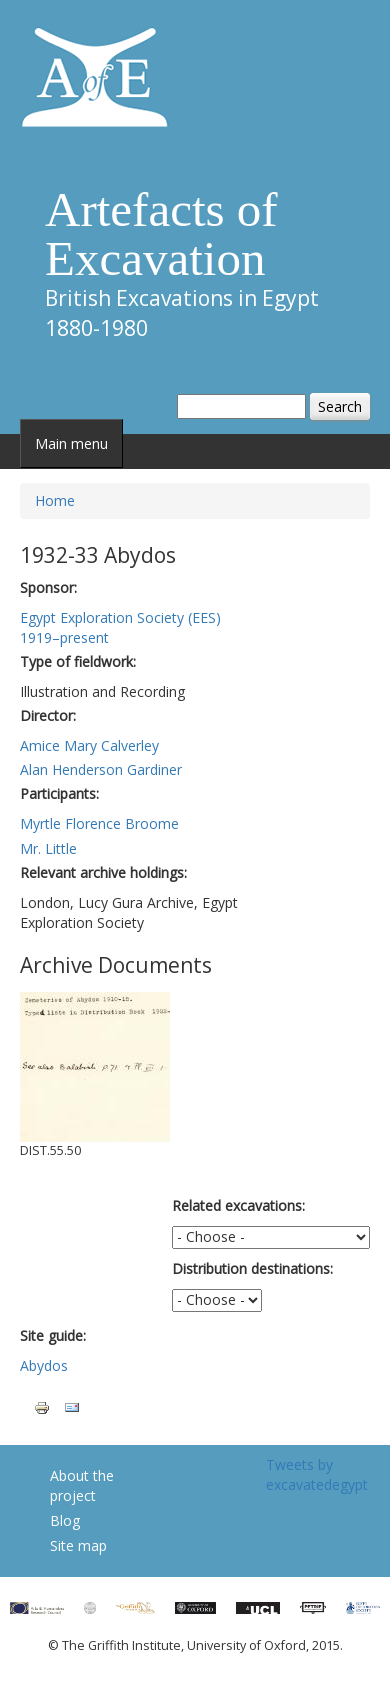 The height and width of the screenshot is (1685, 390). I want to click on Site map, so click(78, 1545).